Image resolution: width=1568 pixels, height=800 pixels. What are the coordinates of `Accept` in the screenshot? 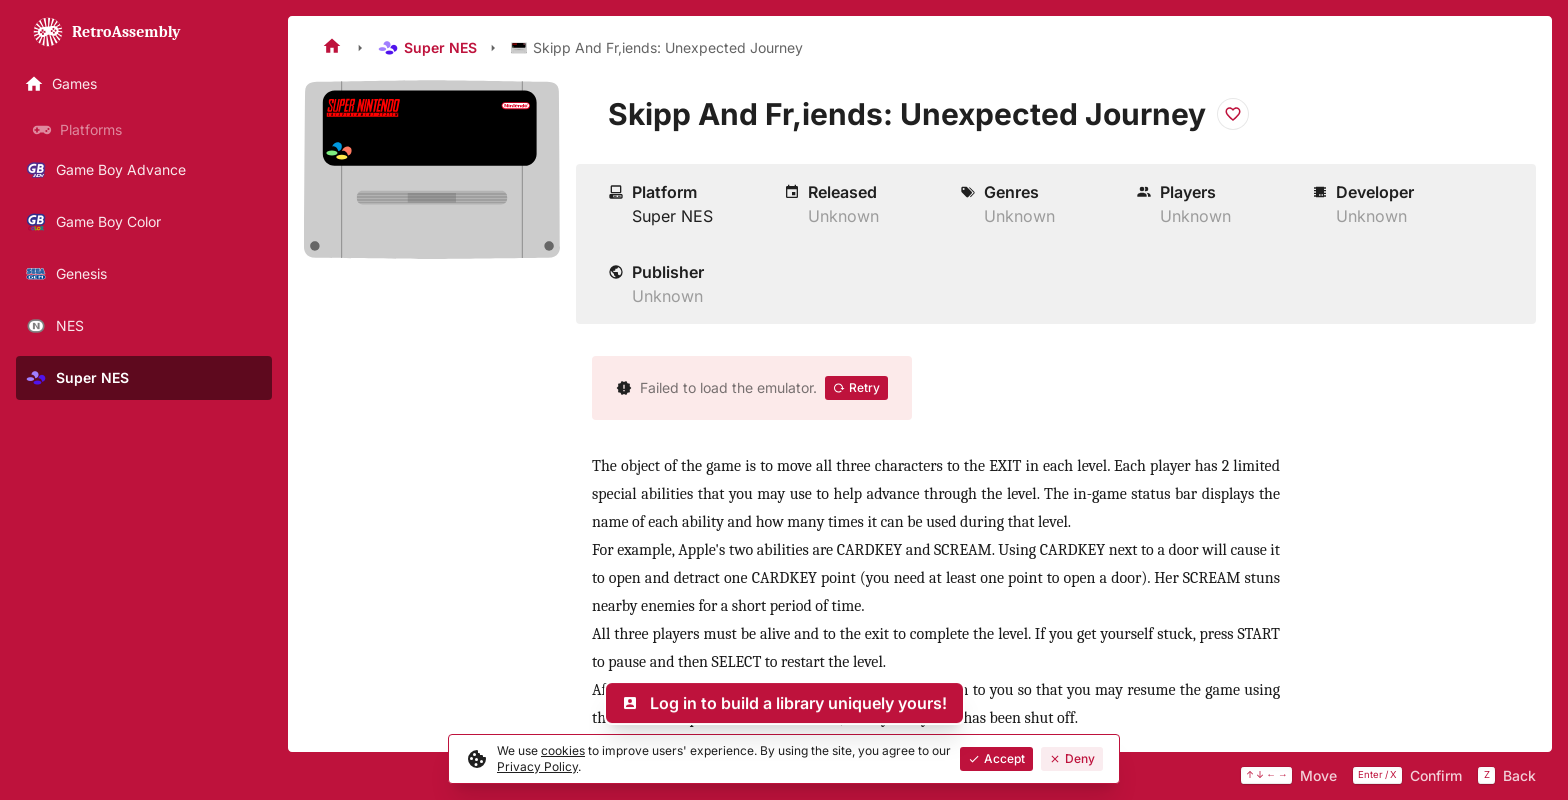 It's located at (996, 758).